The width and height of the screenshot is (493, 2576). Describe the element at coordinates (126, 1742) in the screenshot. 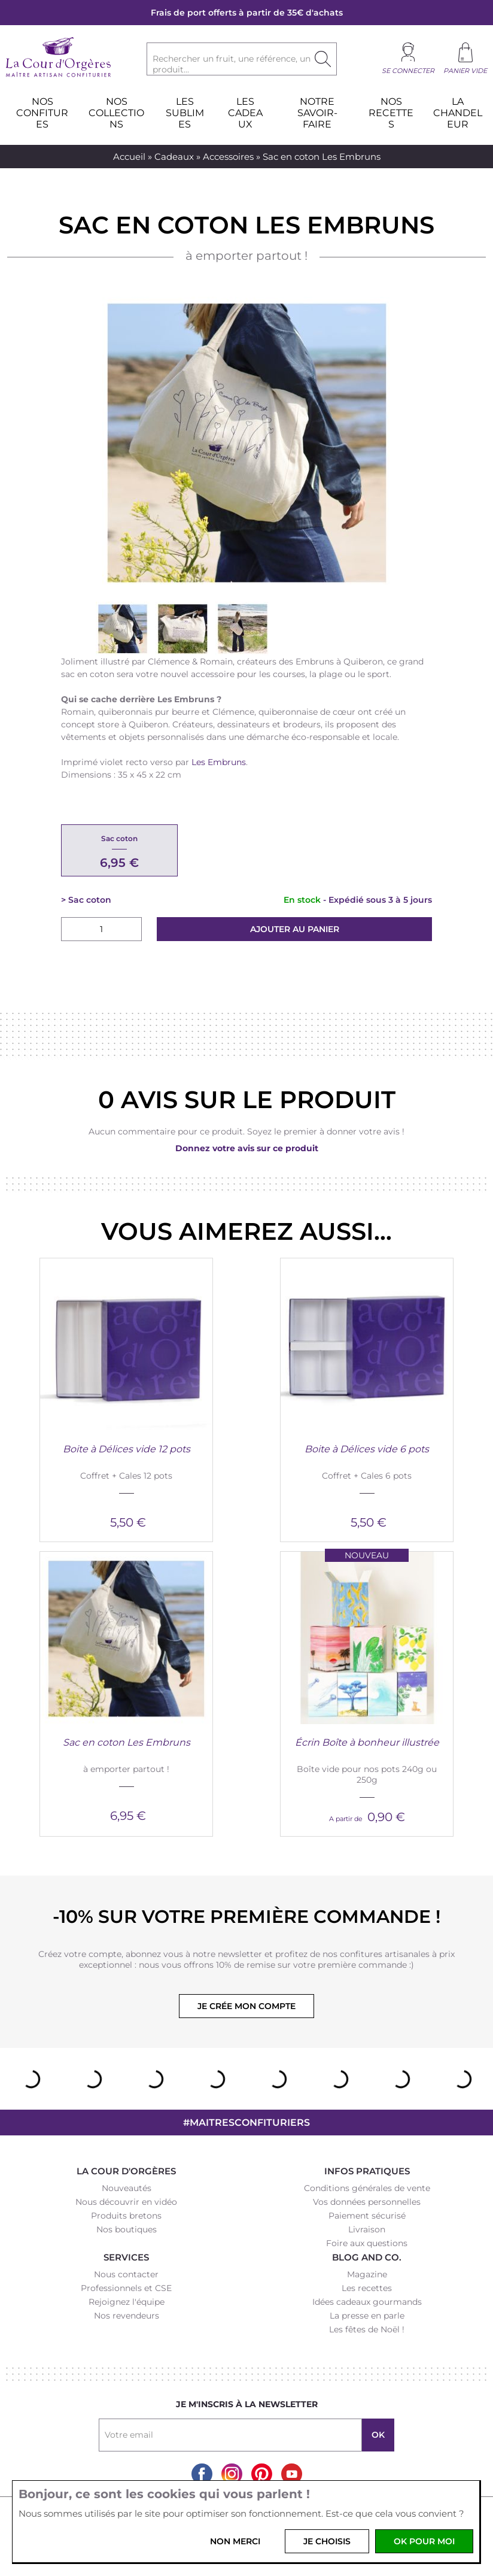

I see `Sac en coton Les Embruns` at that location.